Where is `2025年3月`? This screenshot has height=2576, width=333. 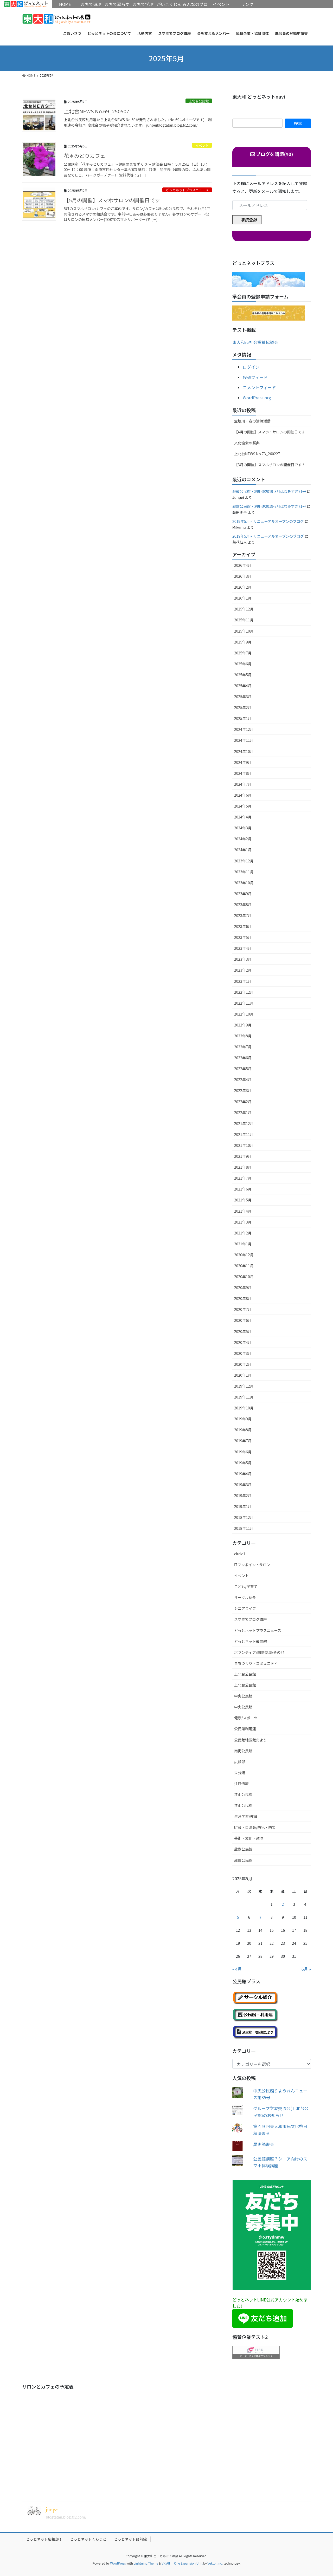
2025年3月 is located at coordinates (243, 696).